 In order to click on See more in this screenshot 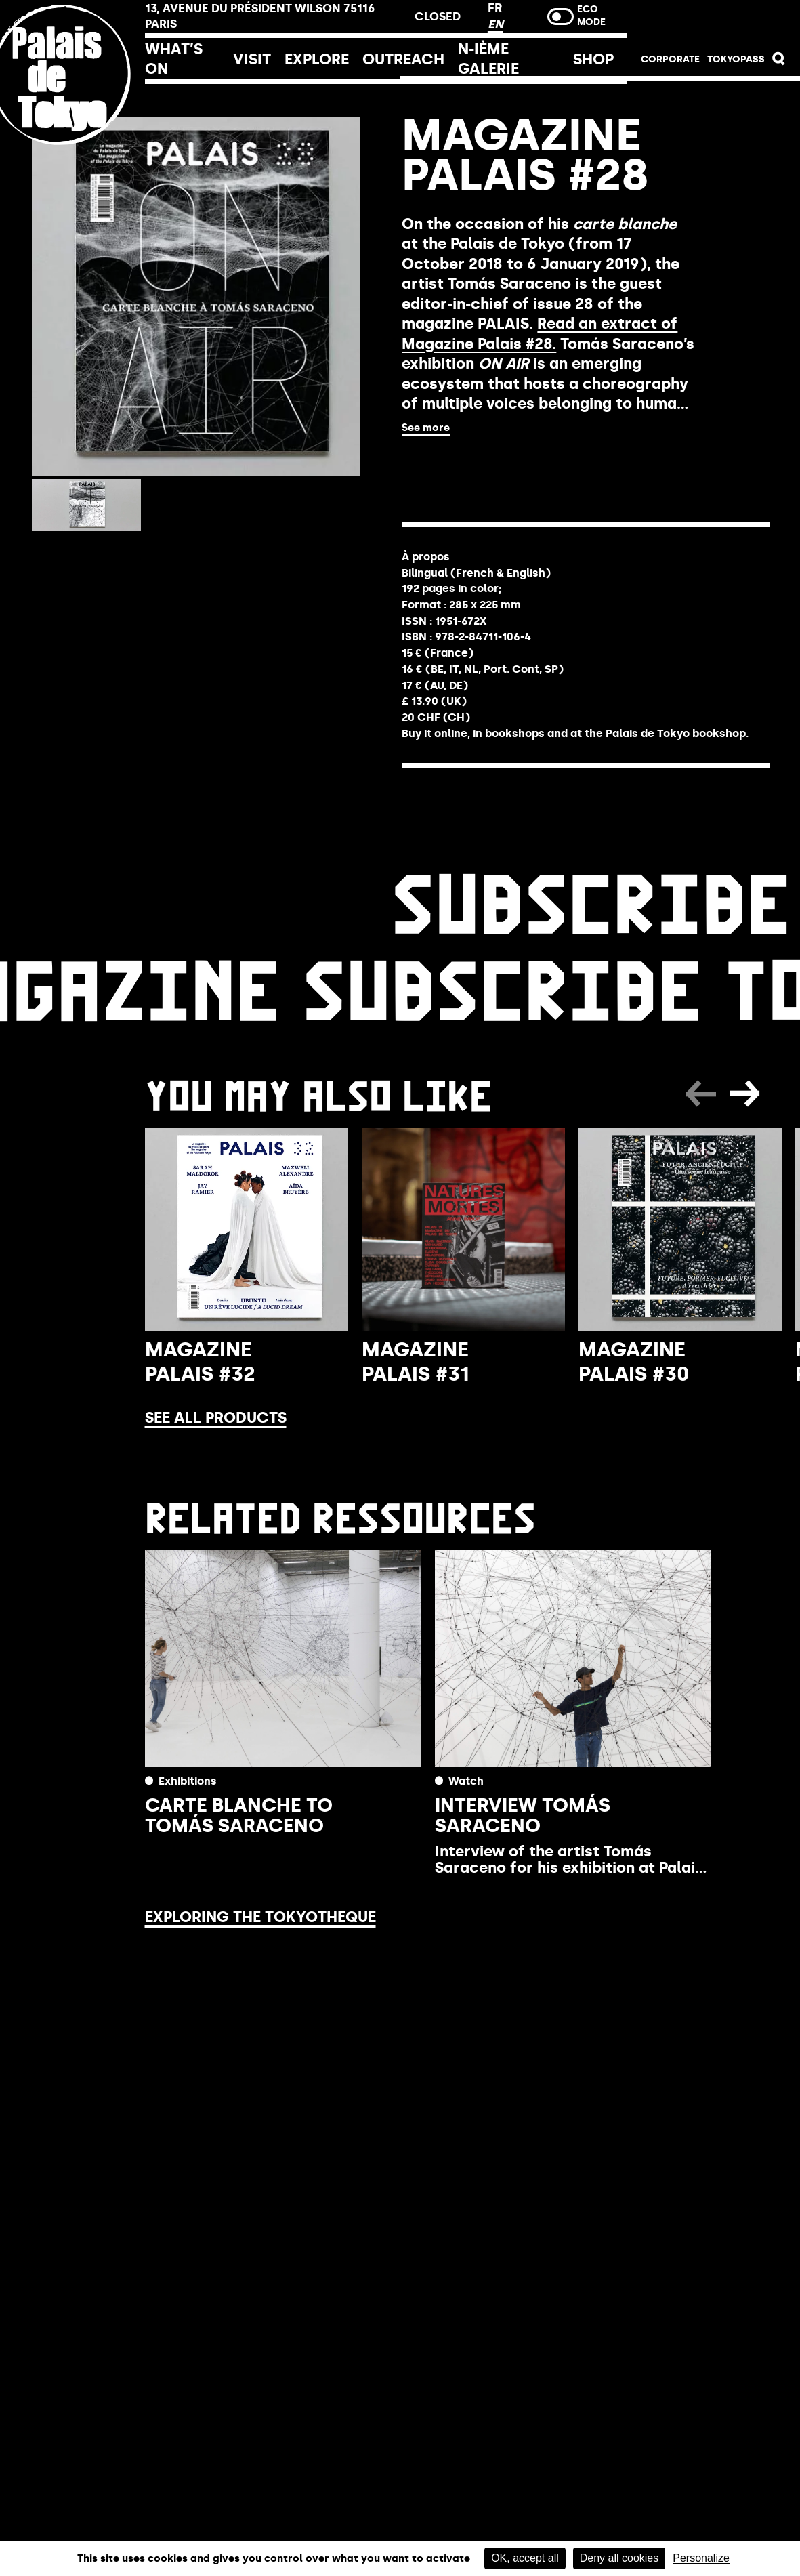, I will do `click(426, 427)`.